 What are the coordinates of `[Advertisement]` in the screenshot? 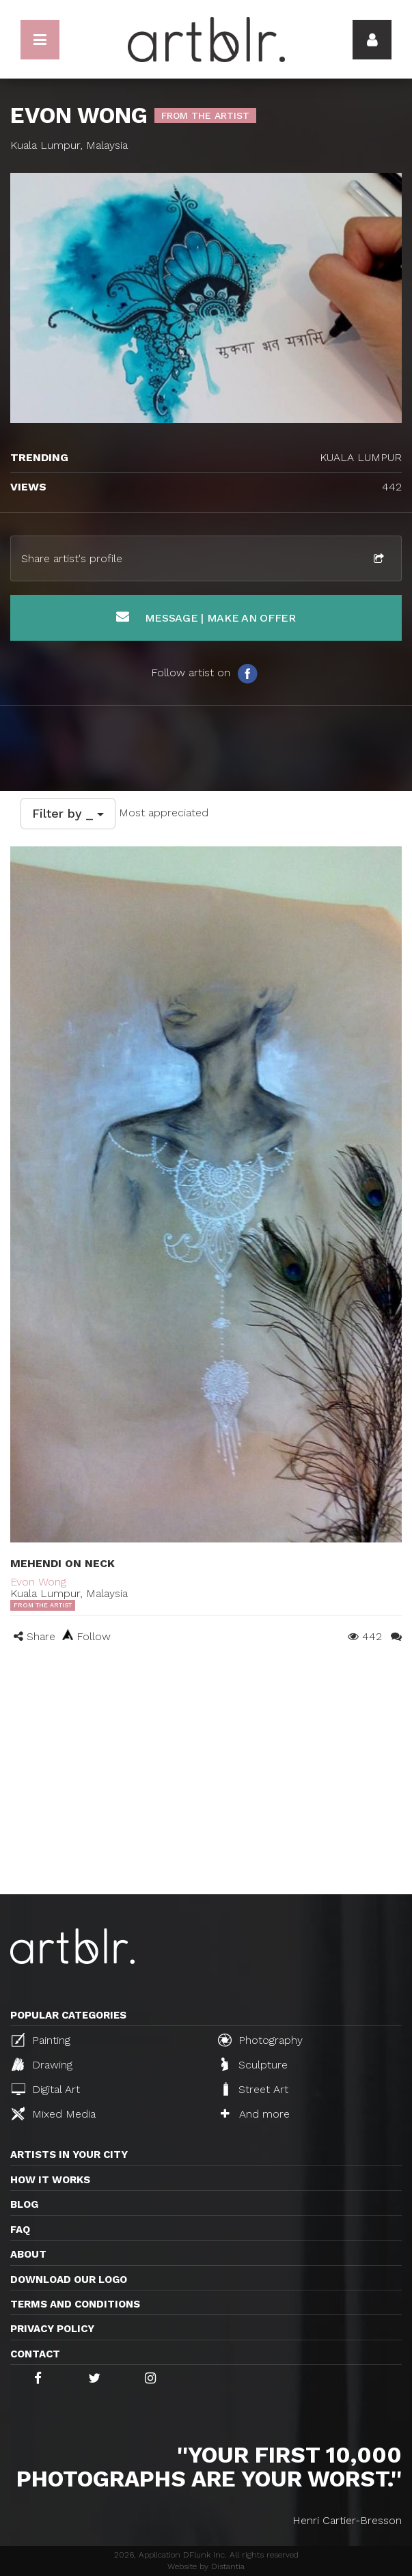 It's located at (206, 1791).